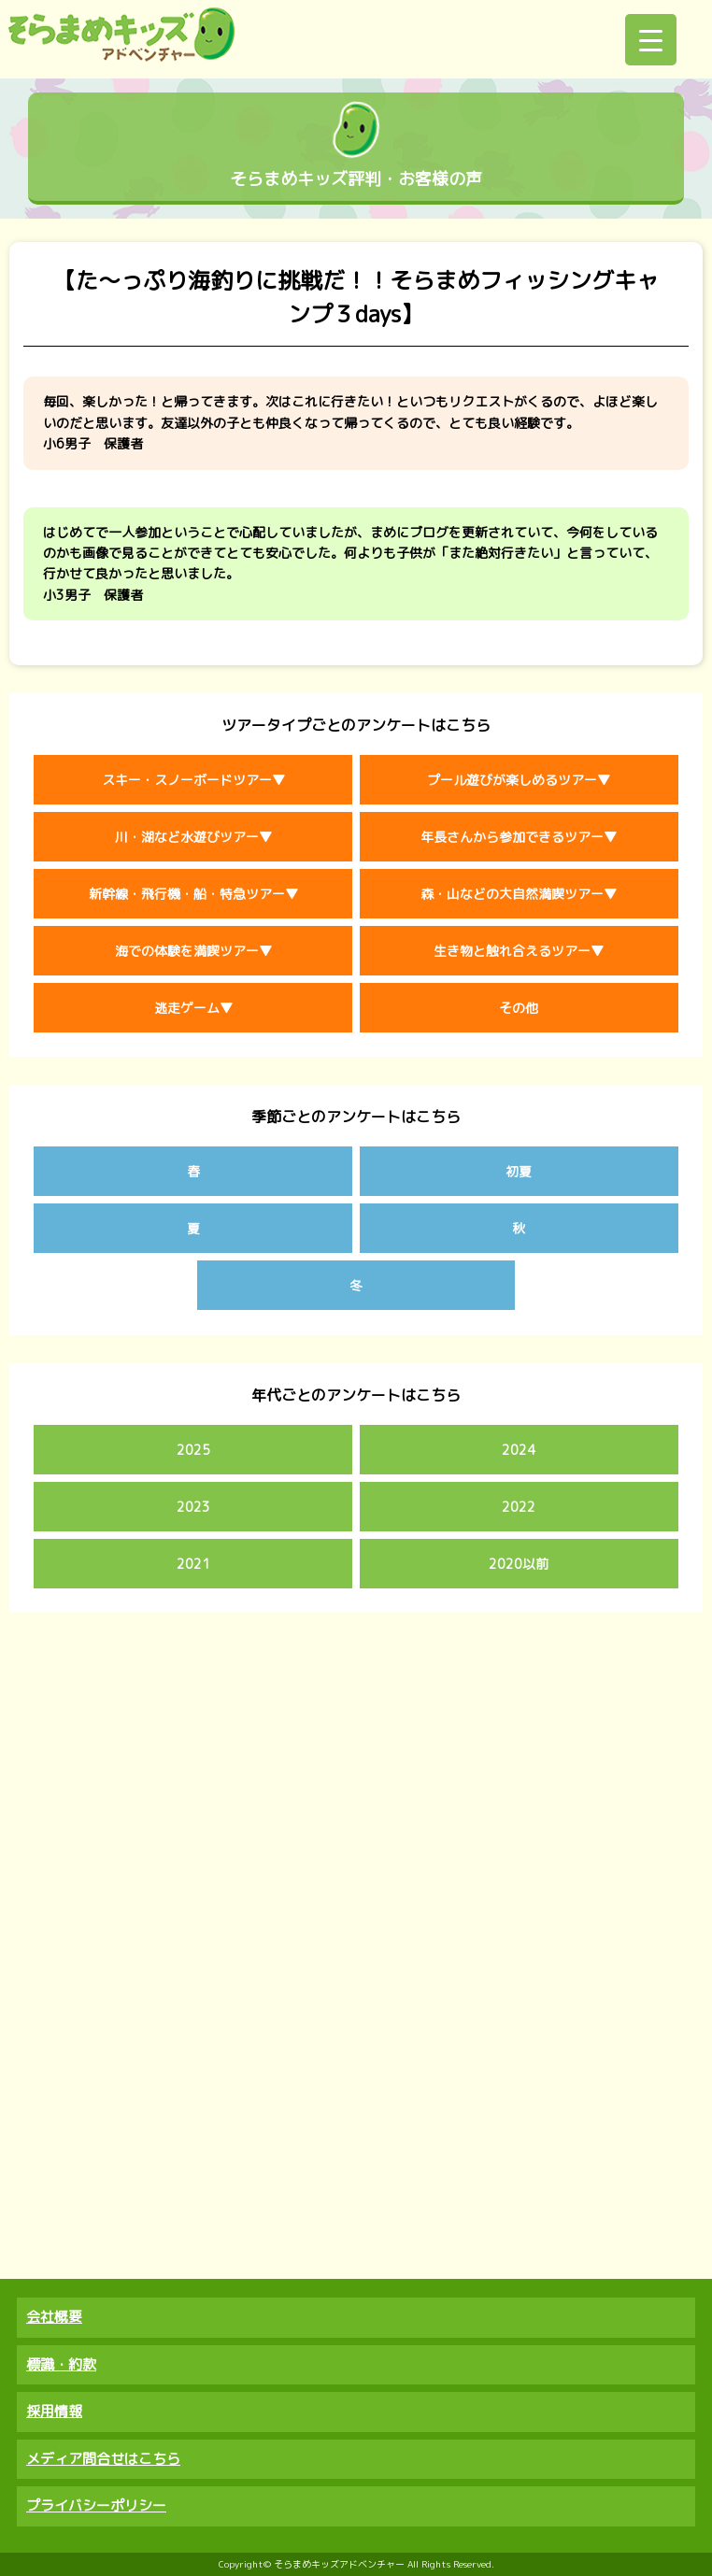 The width and height of the screenshot is (712, 2576). Describe the element at coordinates (518, 780) in the screenshot. I see `プール遊びが楽しめるツアー▼` at that location.